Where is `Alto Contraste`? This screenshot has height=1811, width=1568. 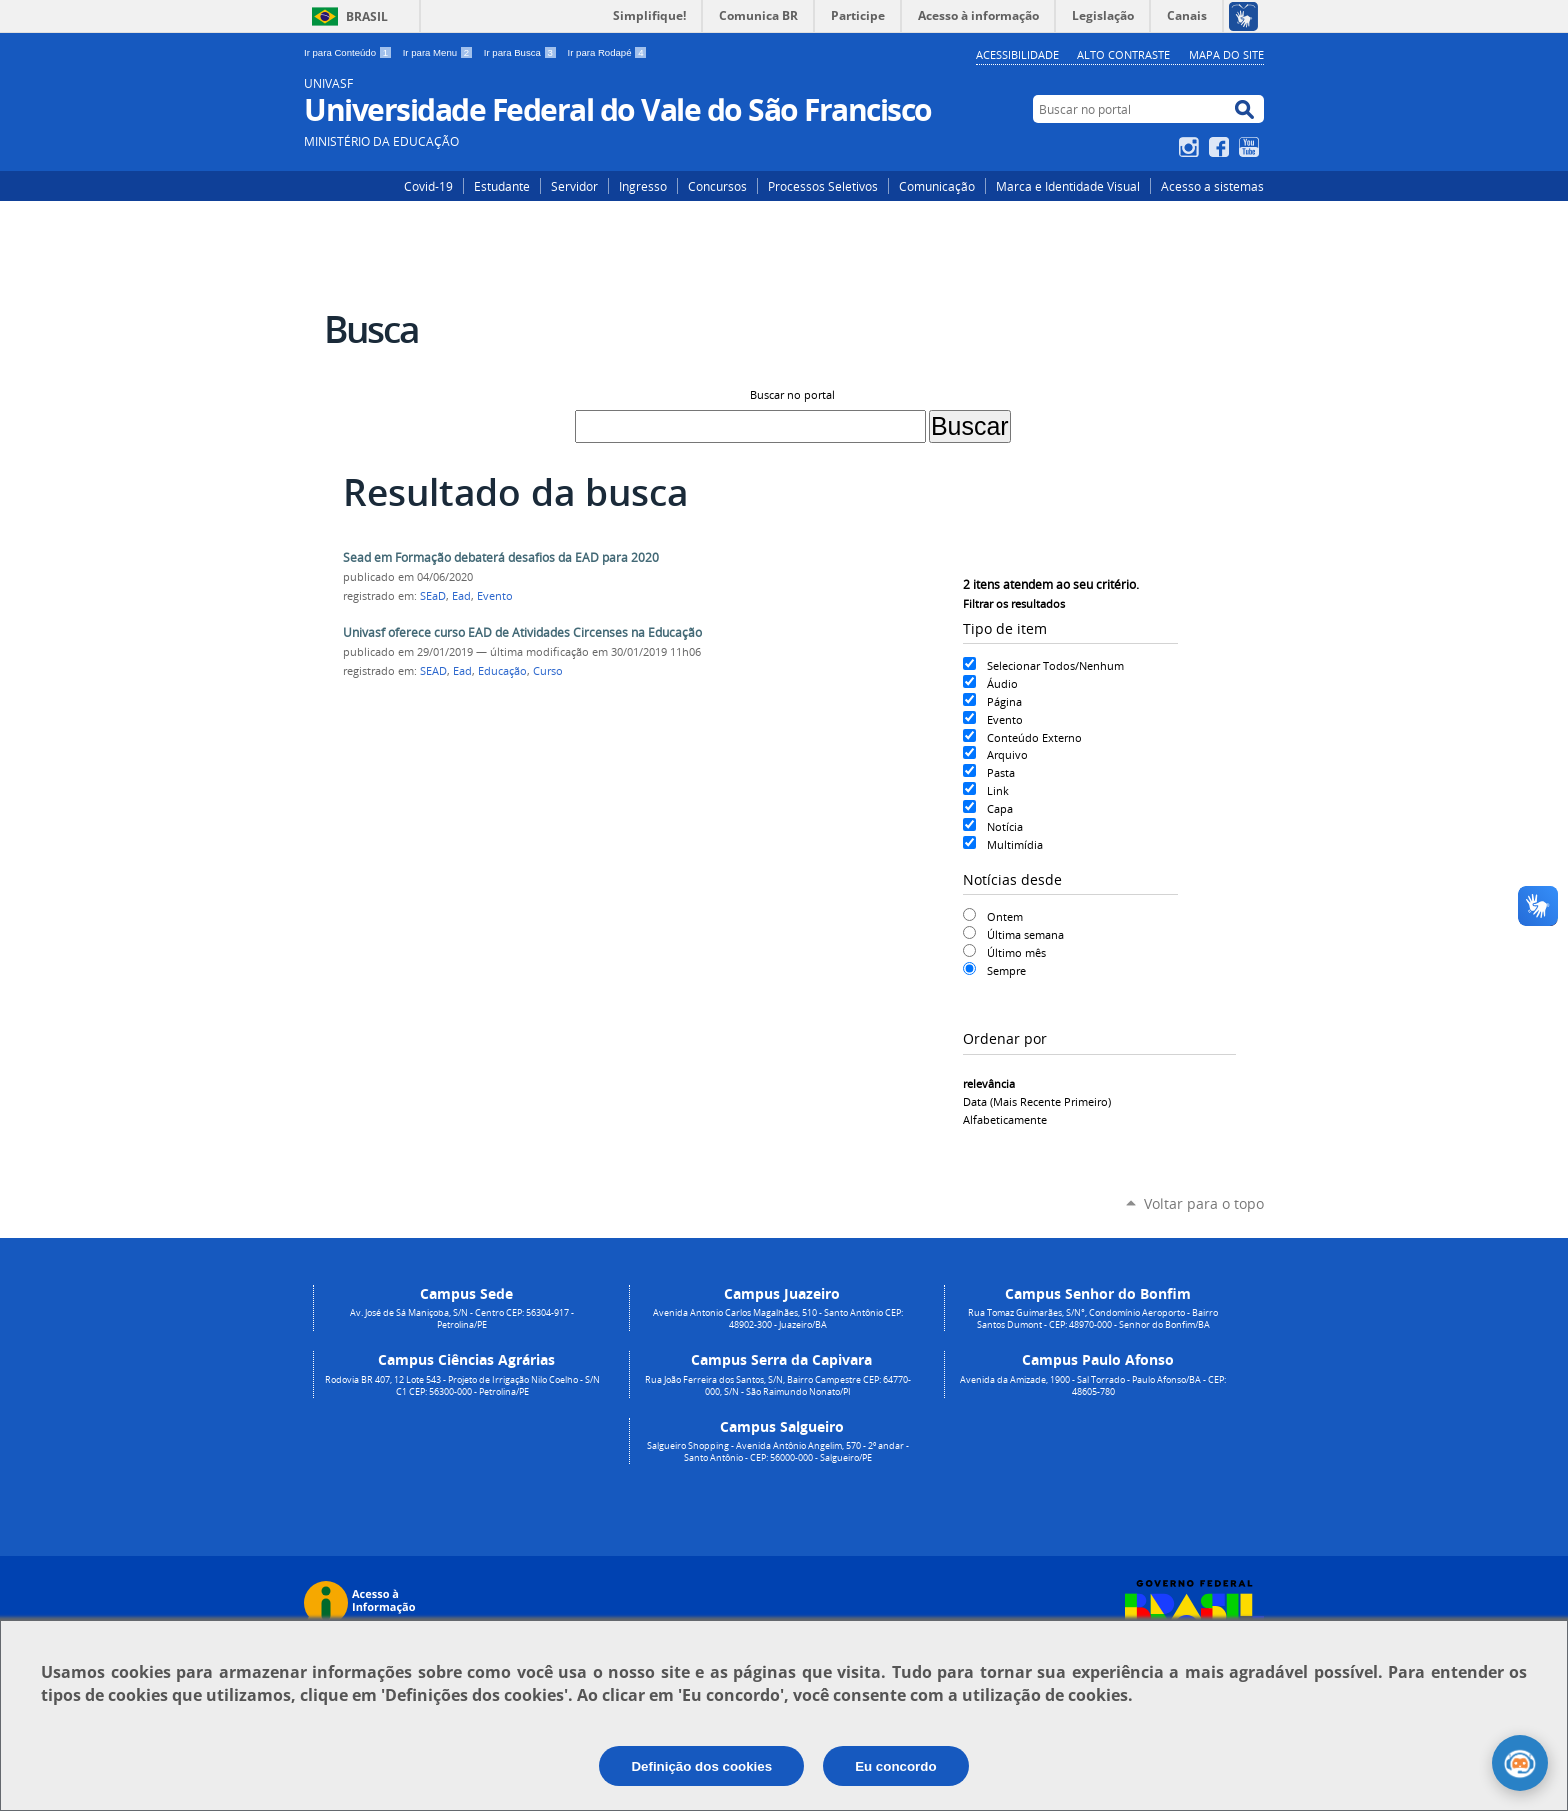
Alto Contraste is located at coordinates (1123, 54).